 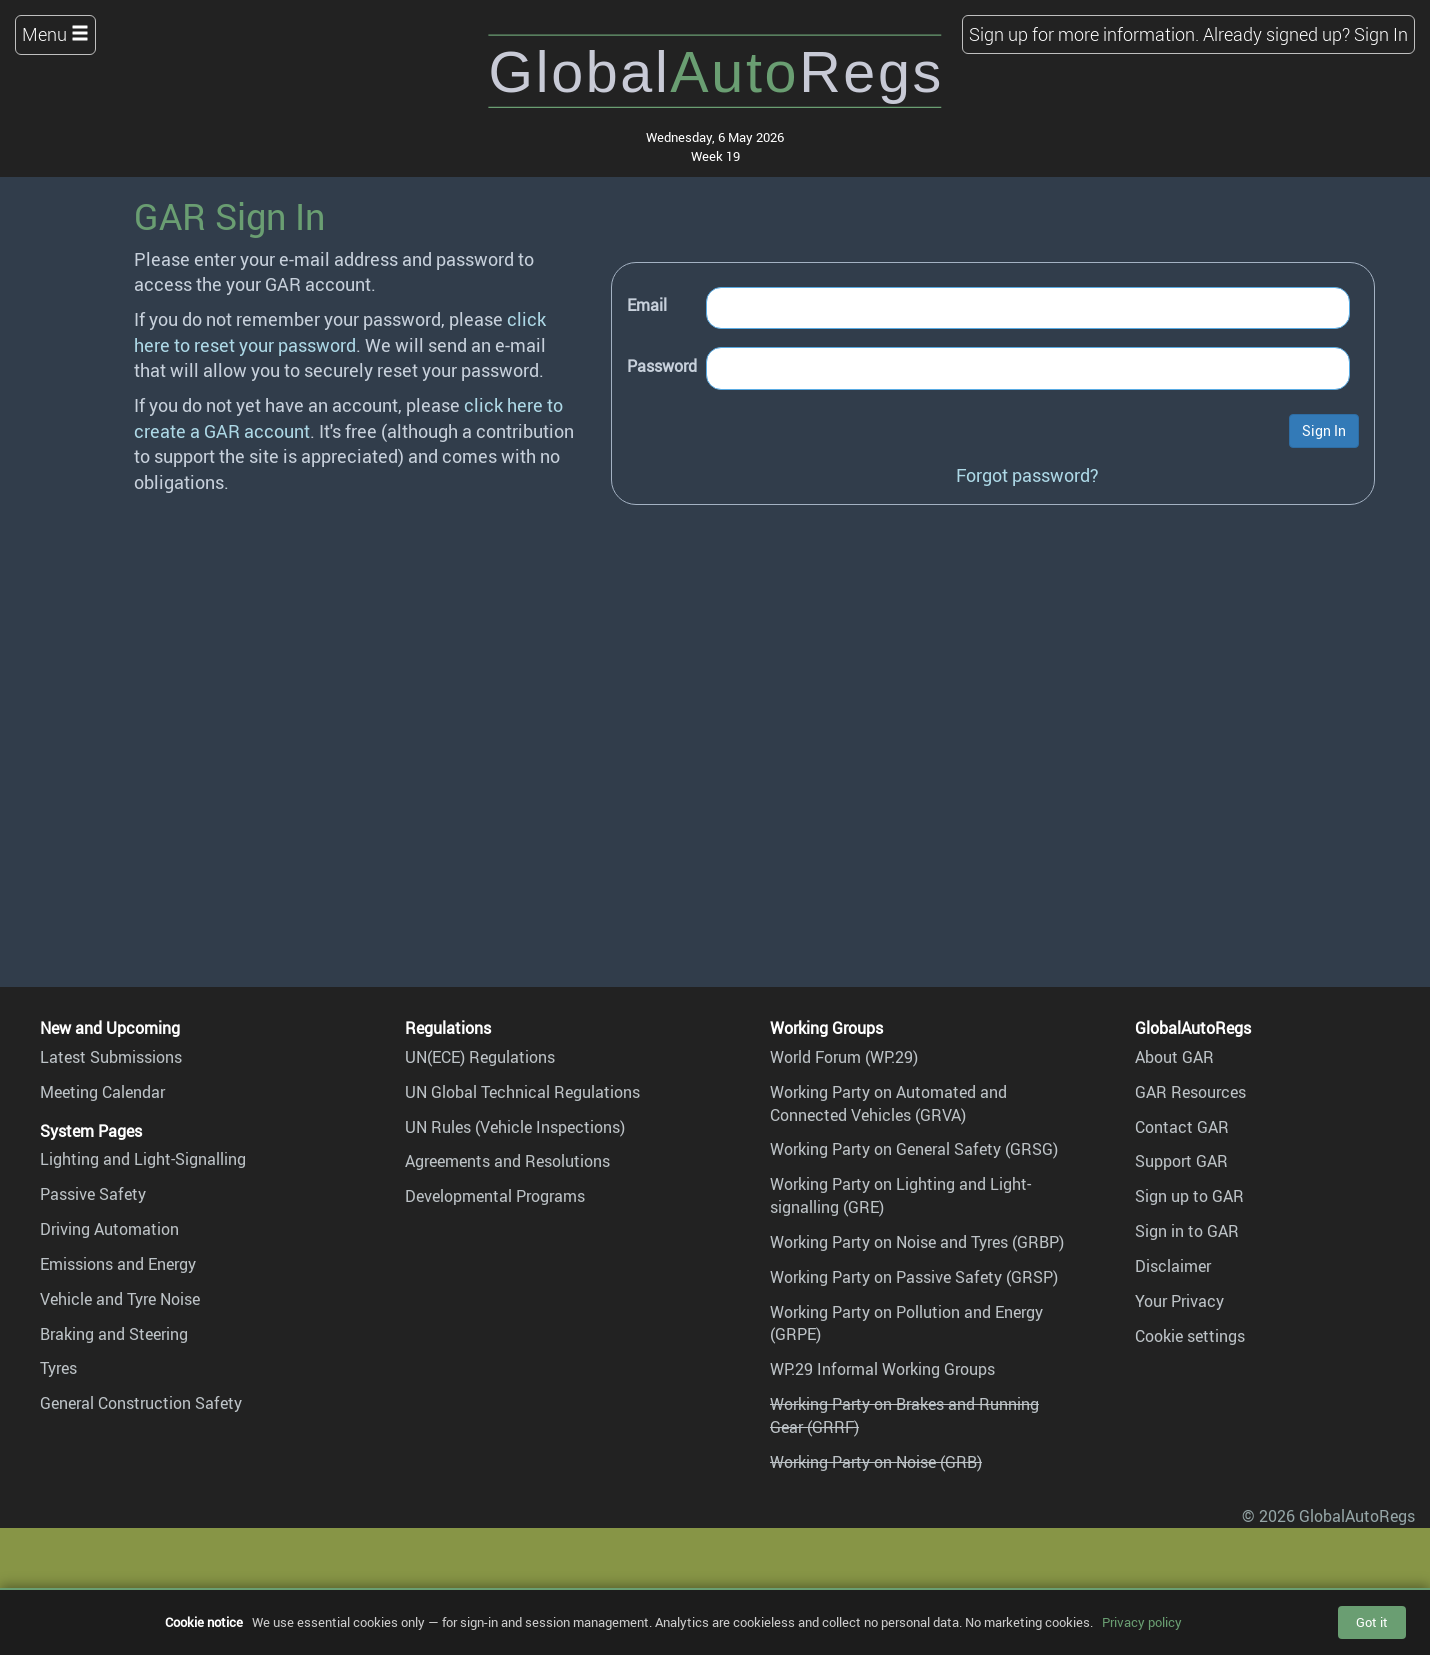 I want to click on Working Party on Noise (GRB), so click(x=876, y=1462).